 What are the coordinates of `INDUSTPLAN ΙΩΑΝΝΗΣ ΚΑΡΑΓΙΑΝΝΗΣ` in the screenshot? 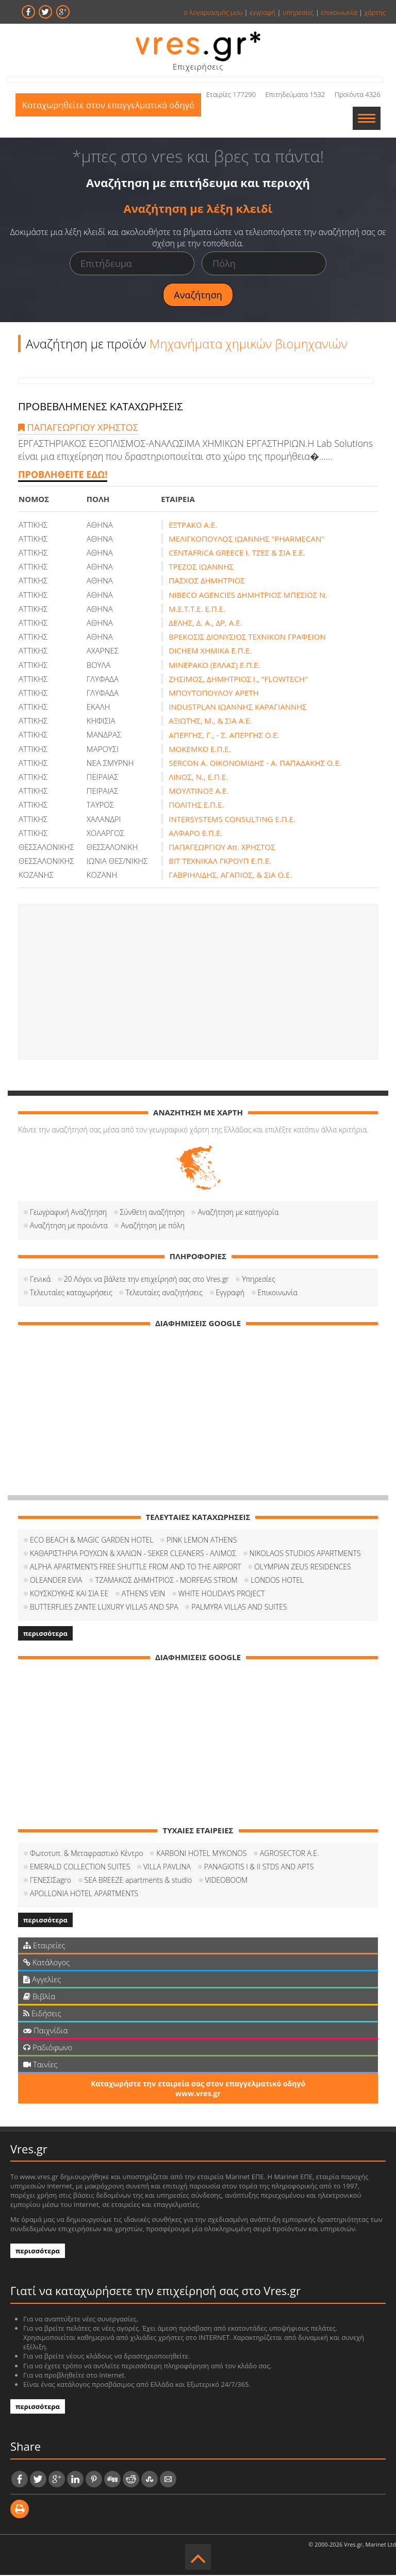 It's located at (238, 707).